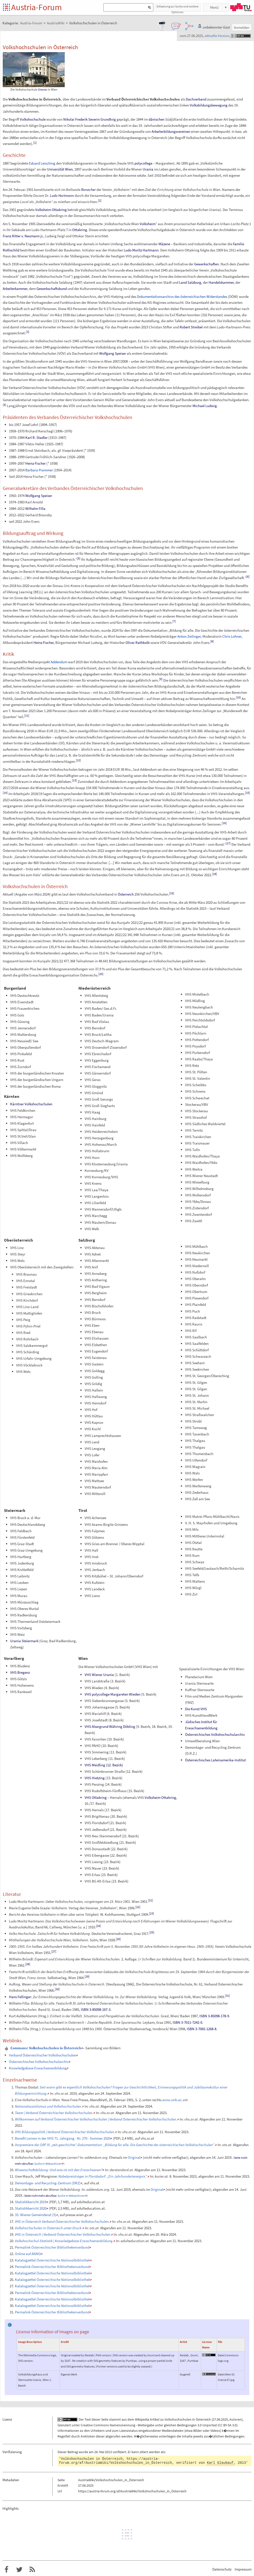  I want to click on Die Kunst VHS, so click(196, 1708).